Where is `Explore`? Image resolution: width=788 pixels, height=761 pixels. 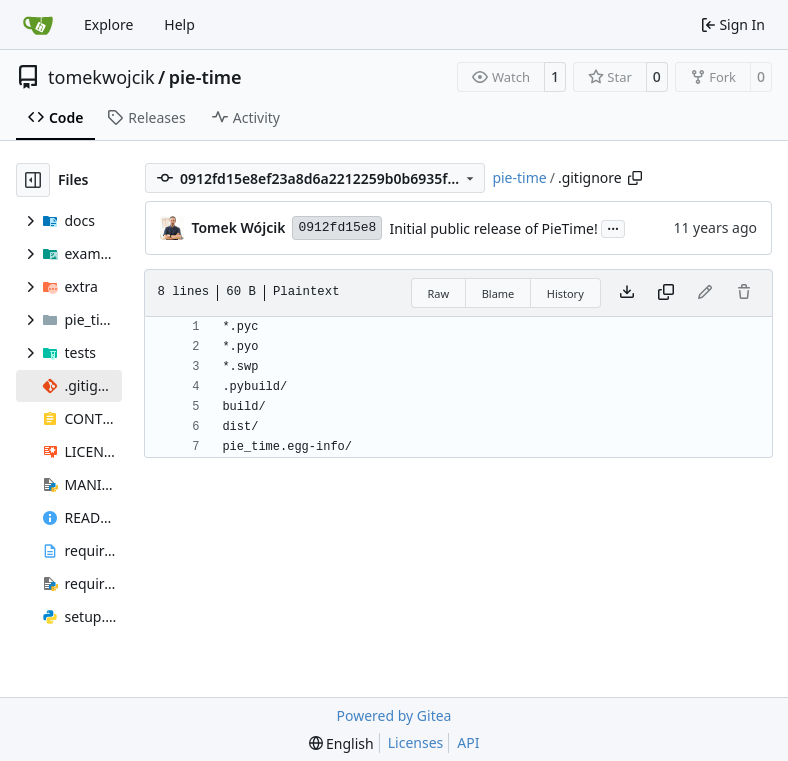
Explore is located at coordinates (108, 24).